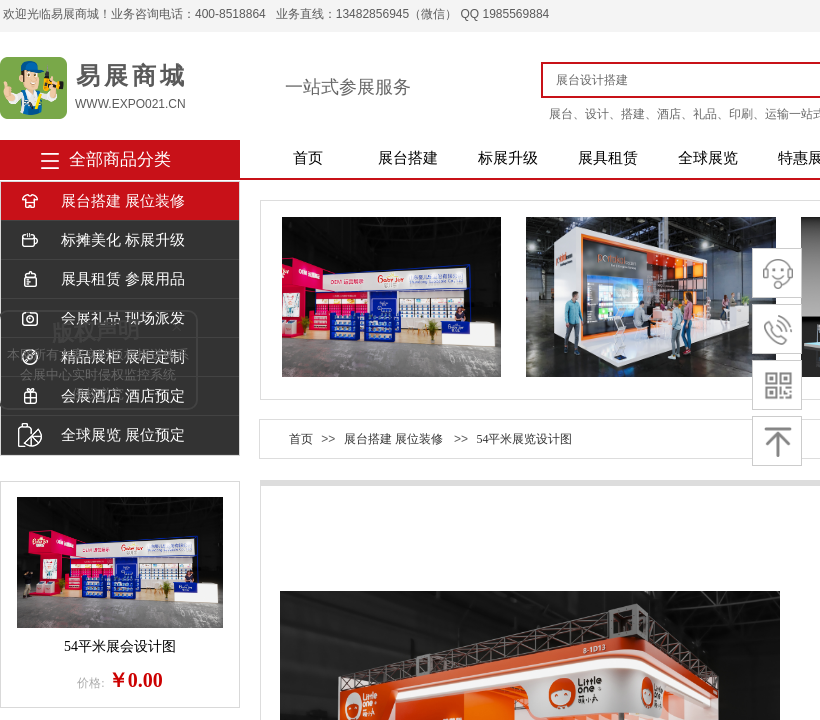 The width and height of the screenshot is (820, 720). Describe the element at coordinates (608, 158) in the screenshot. I see `展具租赁` at that location.